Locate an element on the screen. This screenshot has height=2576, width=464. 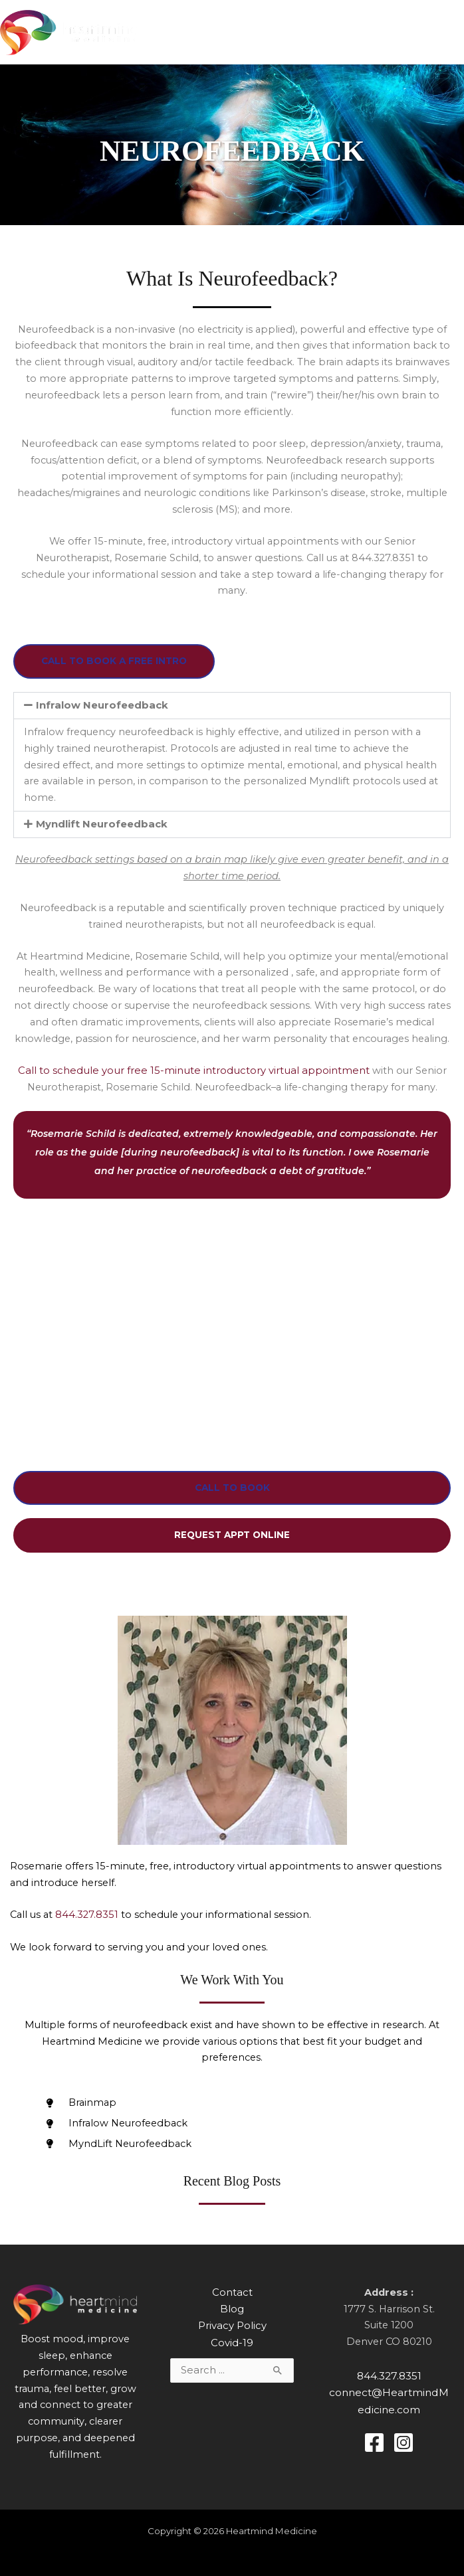
[Instagram] is located at coordinates (403, 2441).